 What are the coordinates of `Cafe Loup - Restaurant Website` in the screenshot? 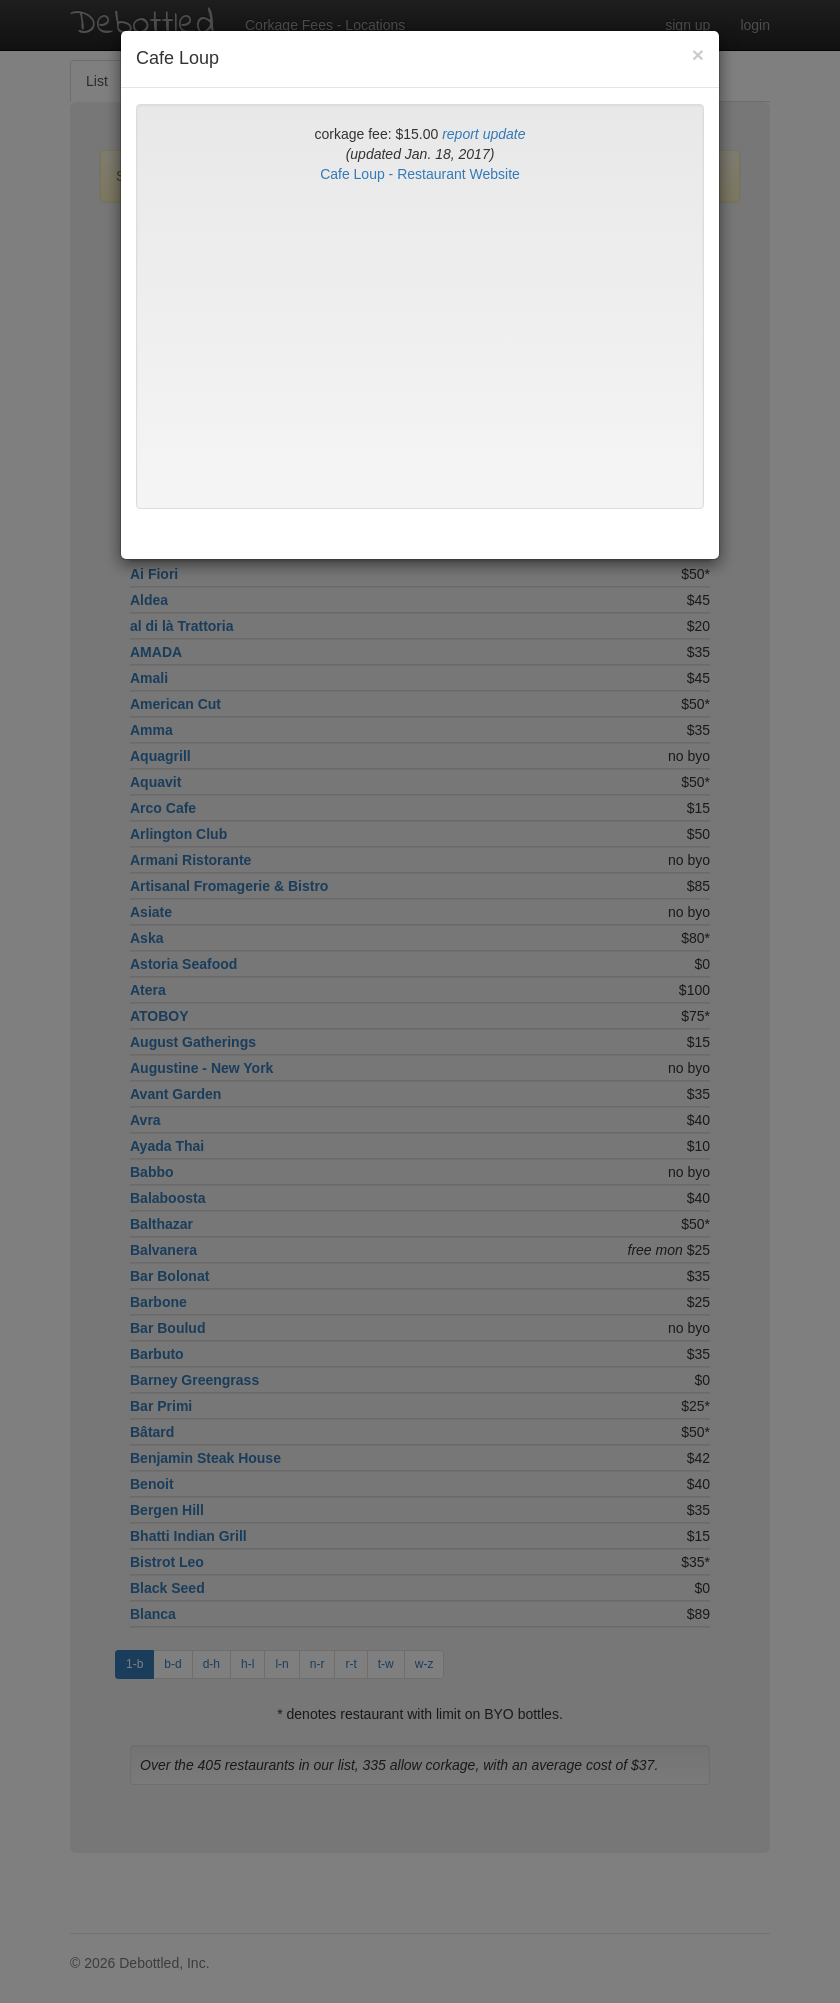 It's located at (420, 174).